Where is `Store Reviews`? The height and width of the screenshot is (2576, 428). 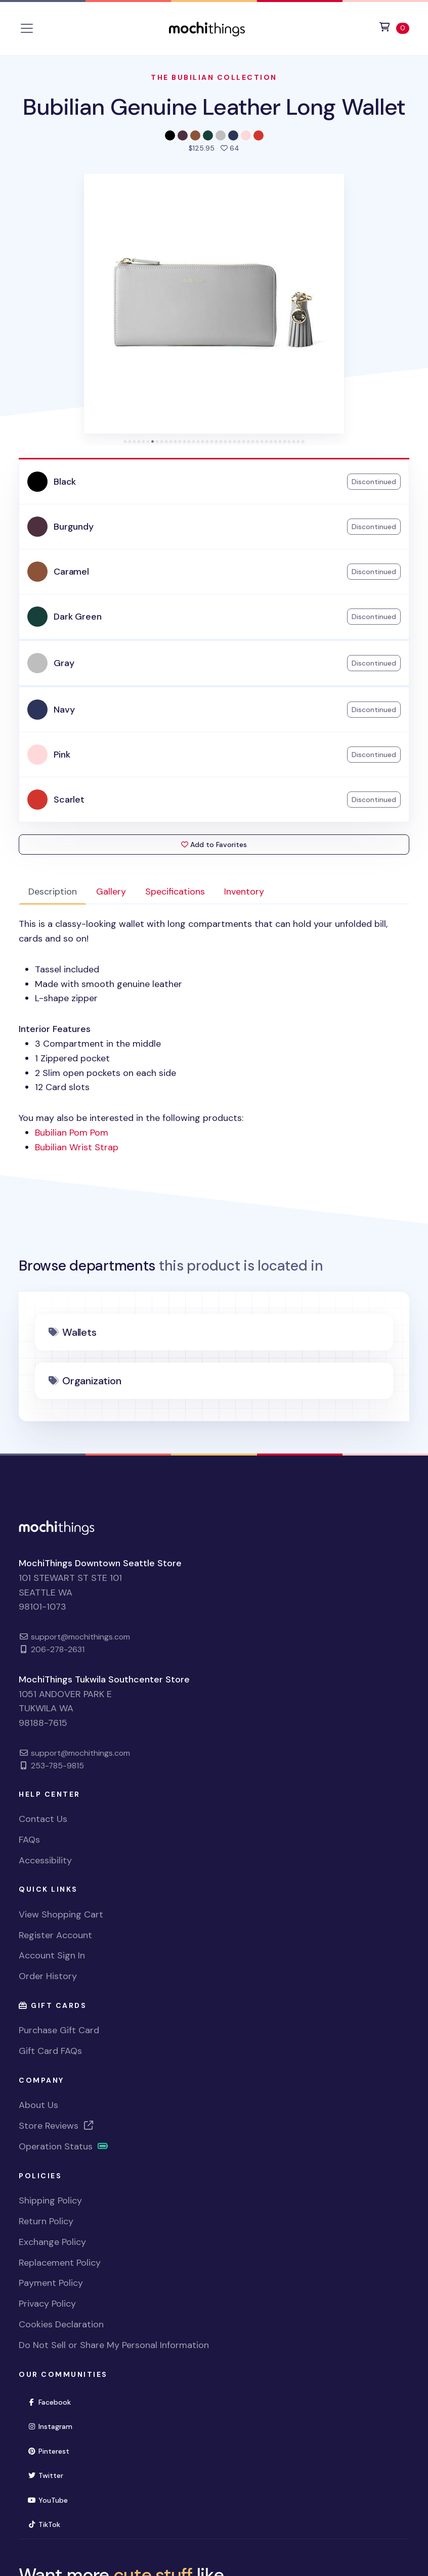
Store Reviews is located at coordinates (57, 2126).